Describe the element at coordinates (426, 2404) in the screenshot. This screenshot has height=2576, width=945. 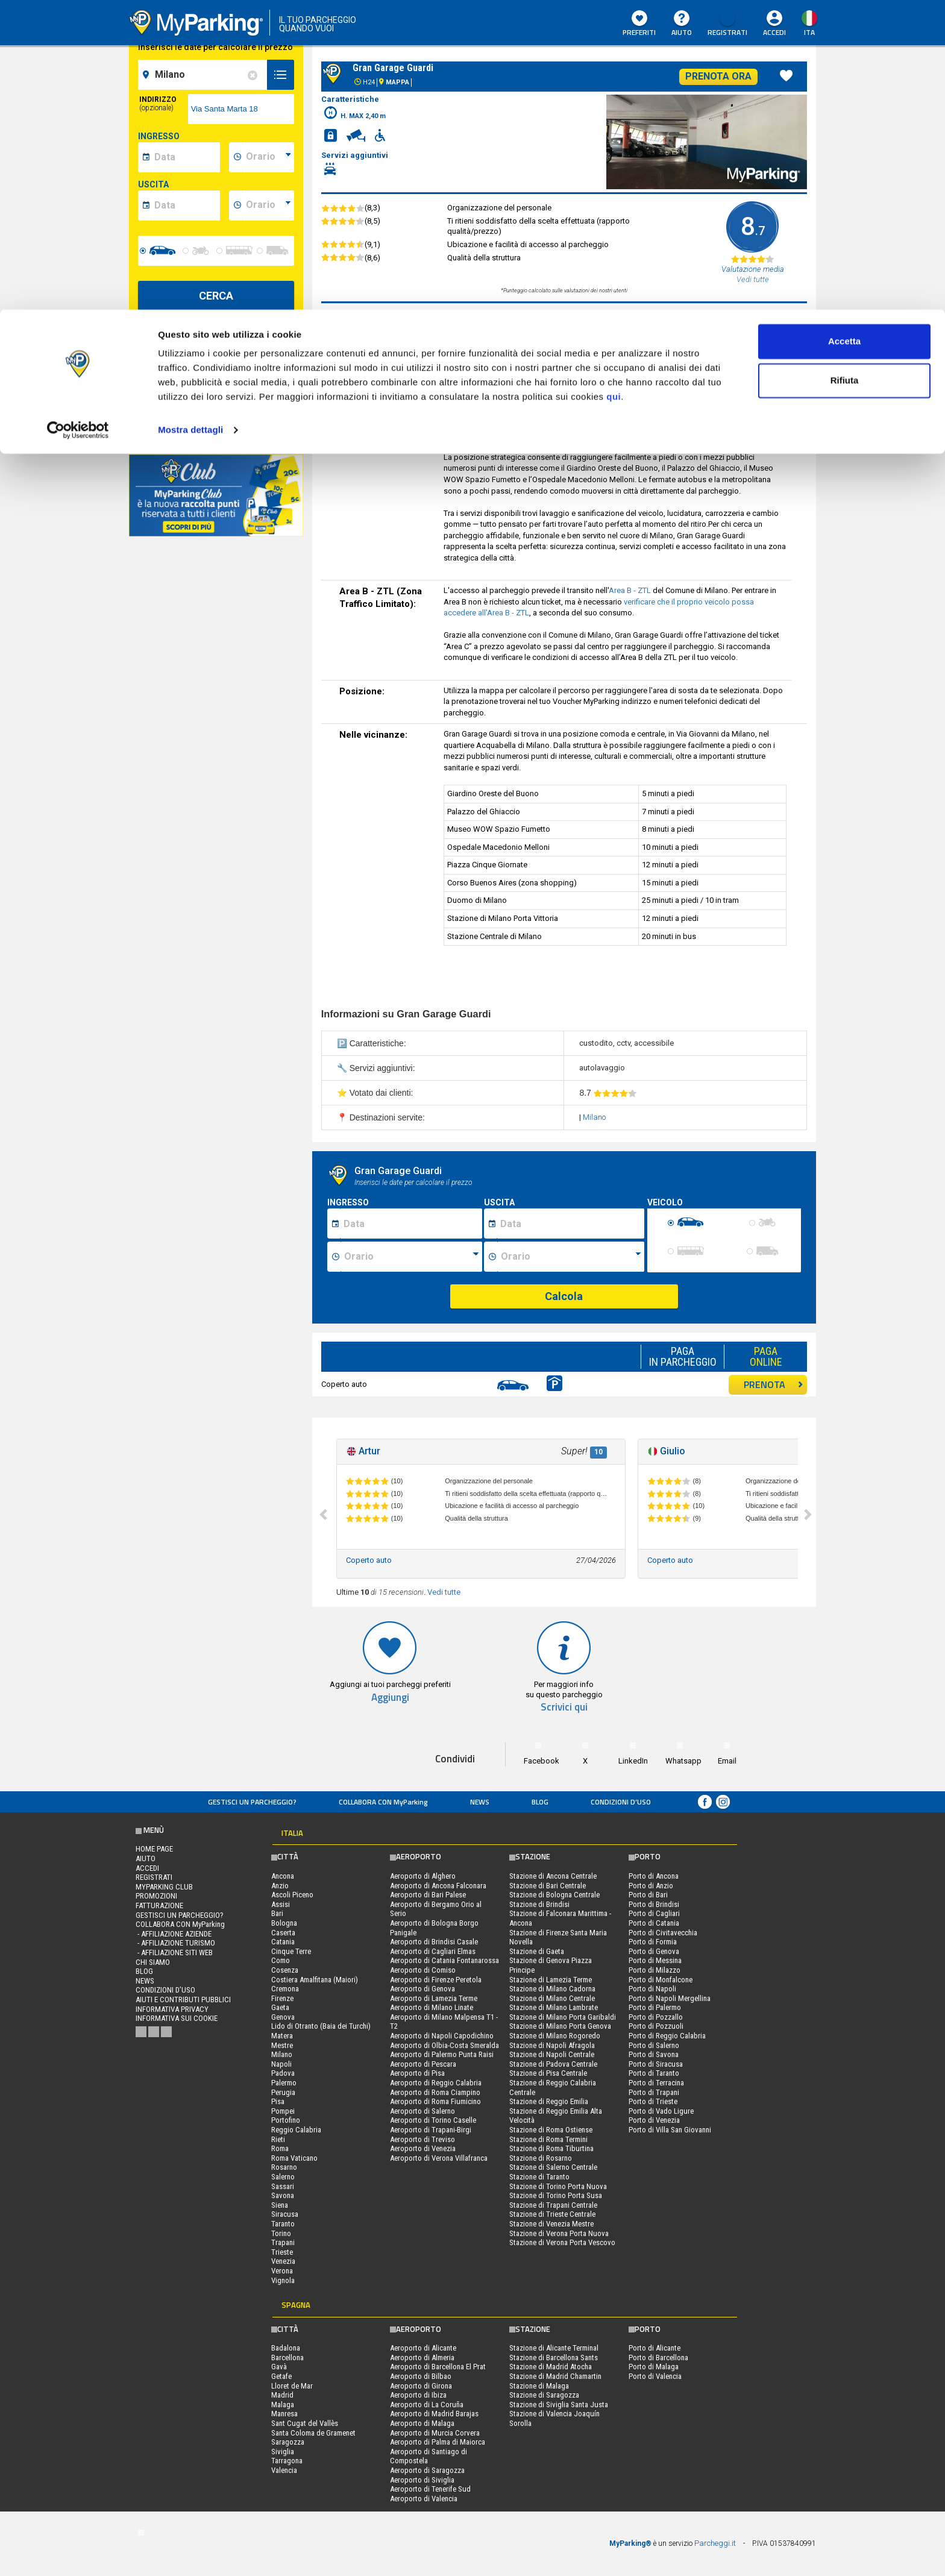
I see `Aeroporto di La Coruña` at that location.